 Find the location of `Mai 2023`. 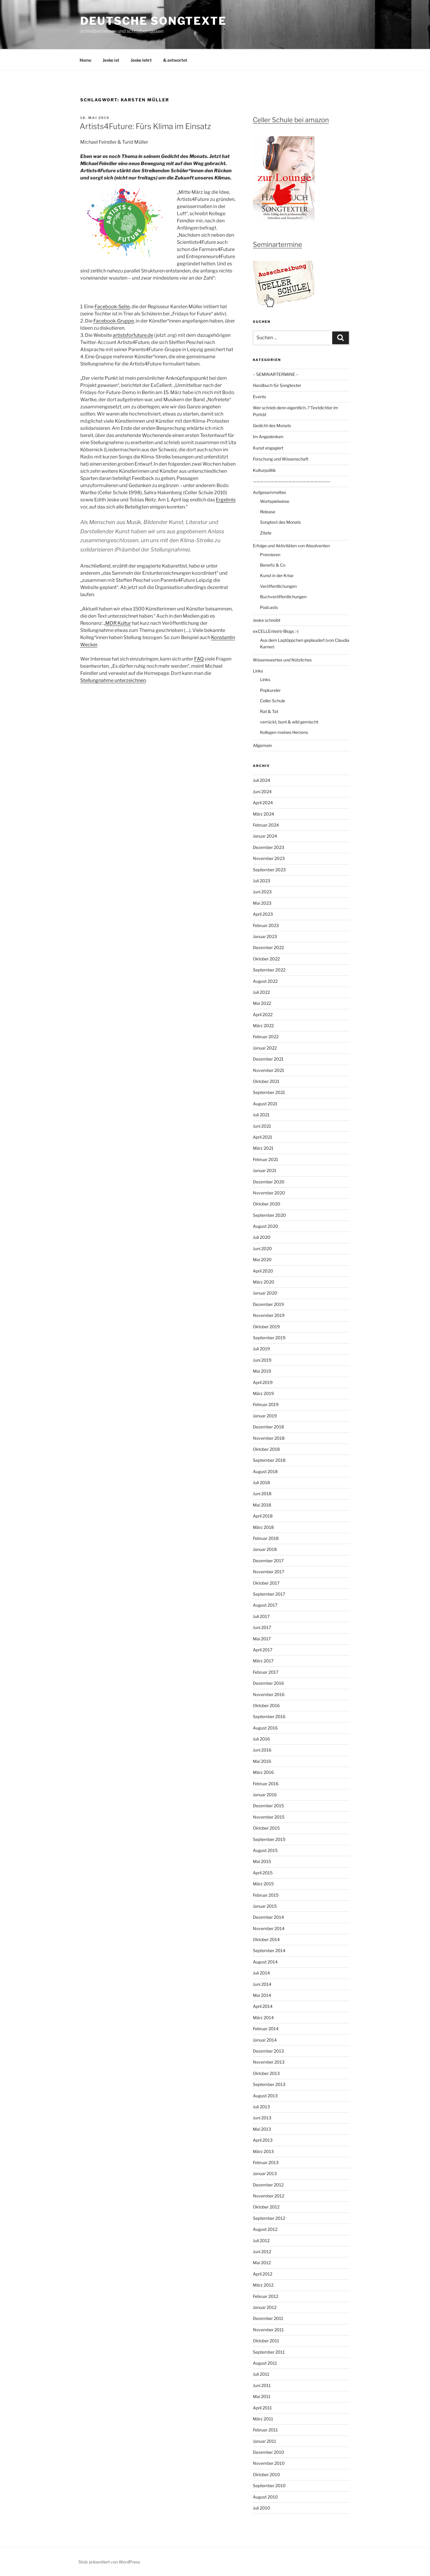

Mai 2023 is located at coordinates (262, 903).